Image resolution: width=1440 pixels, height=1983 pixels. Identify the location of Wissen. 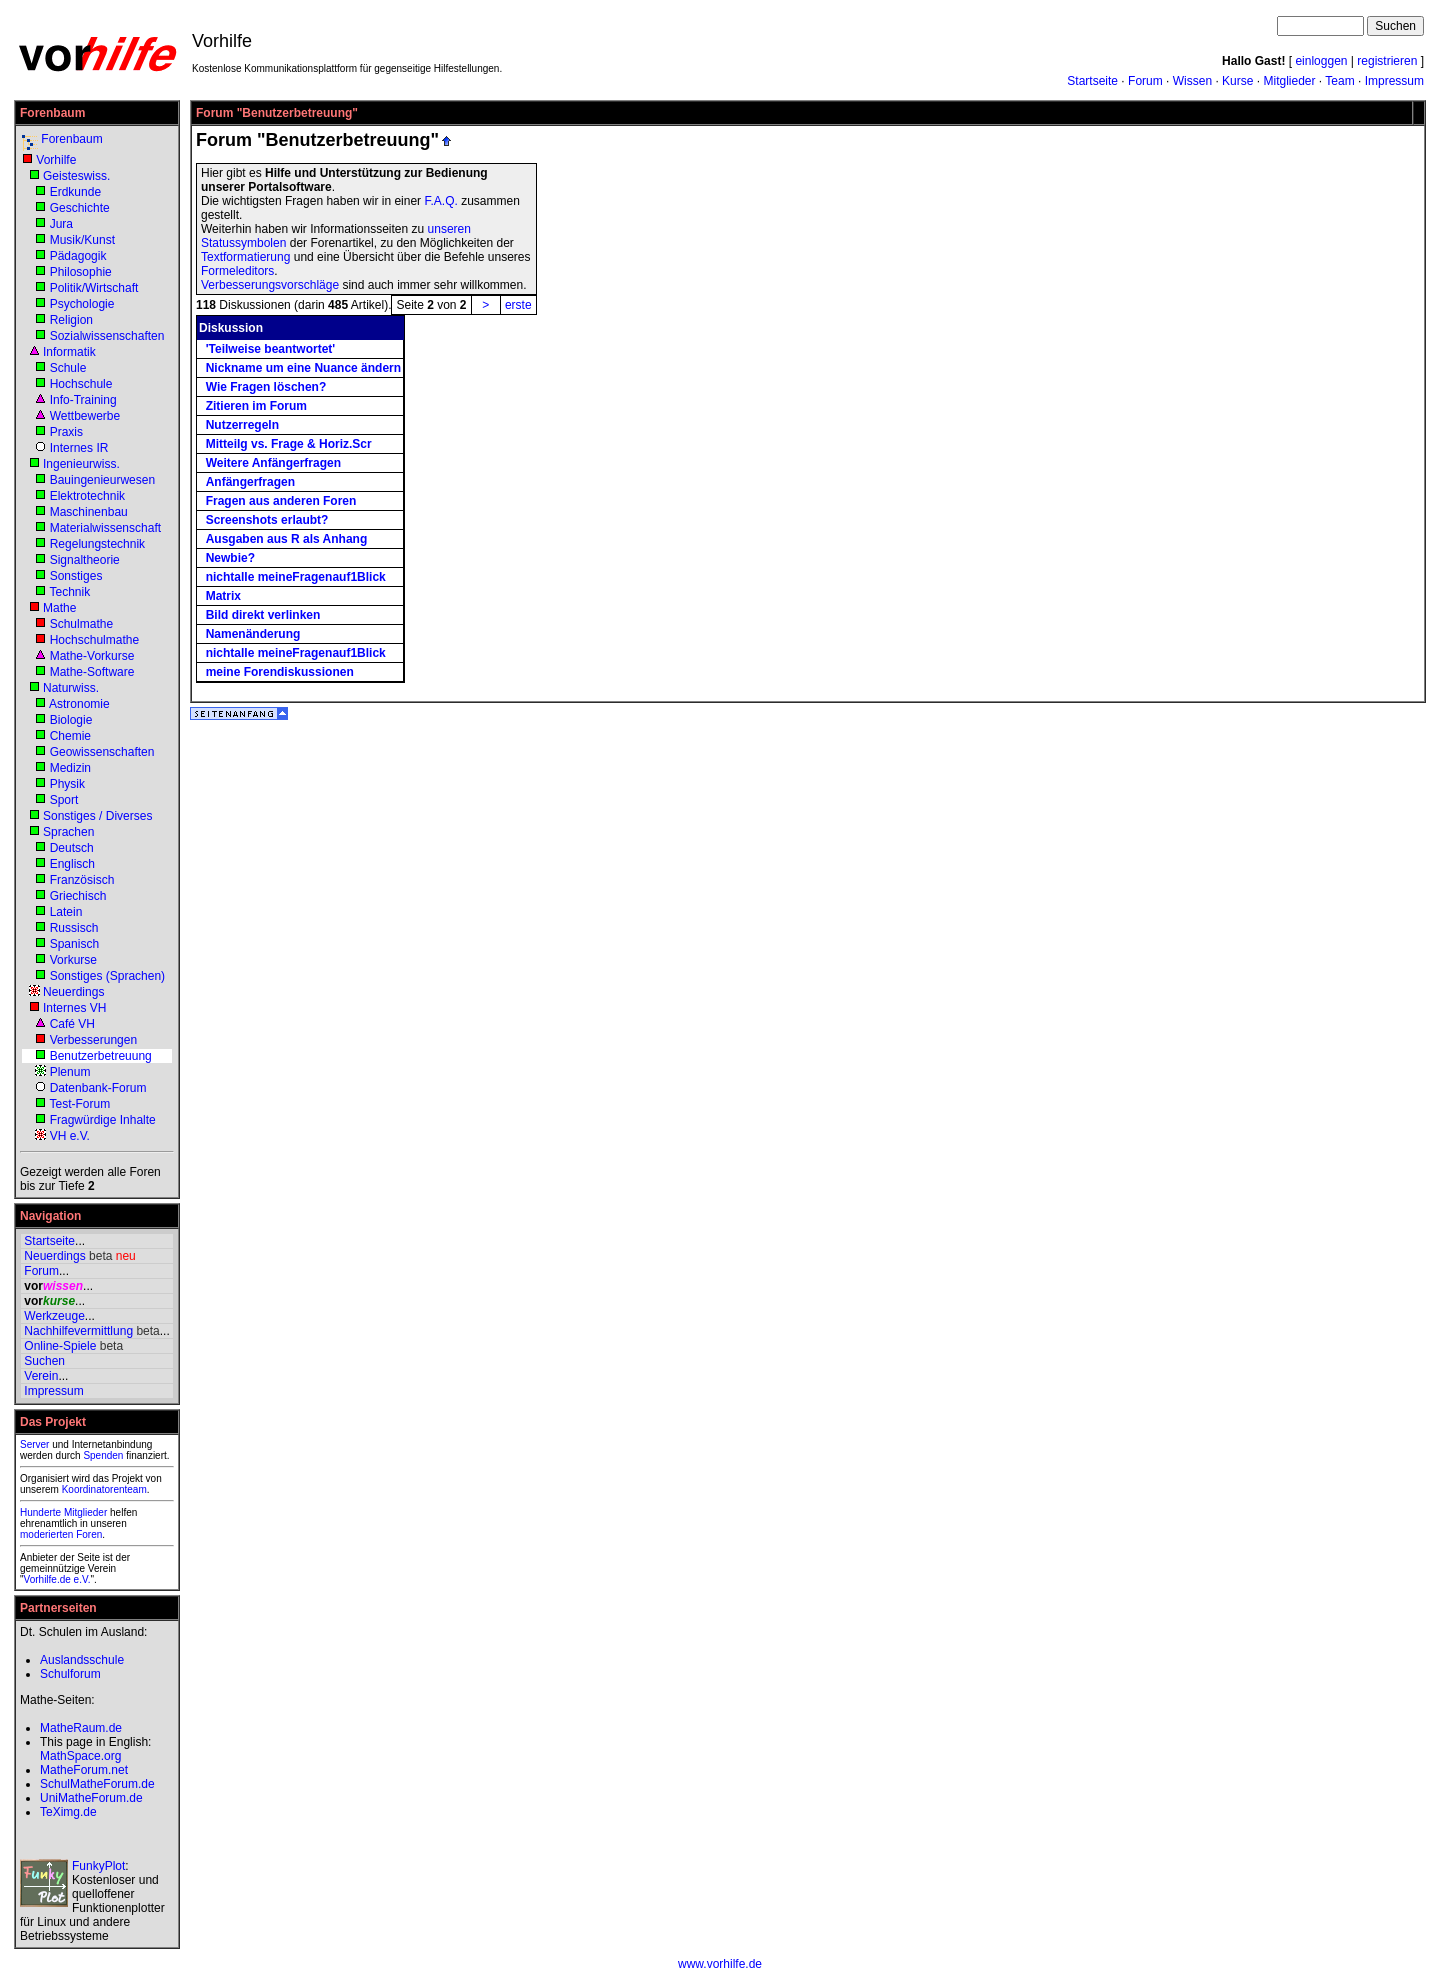
(1192, 81).